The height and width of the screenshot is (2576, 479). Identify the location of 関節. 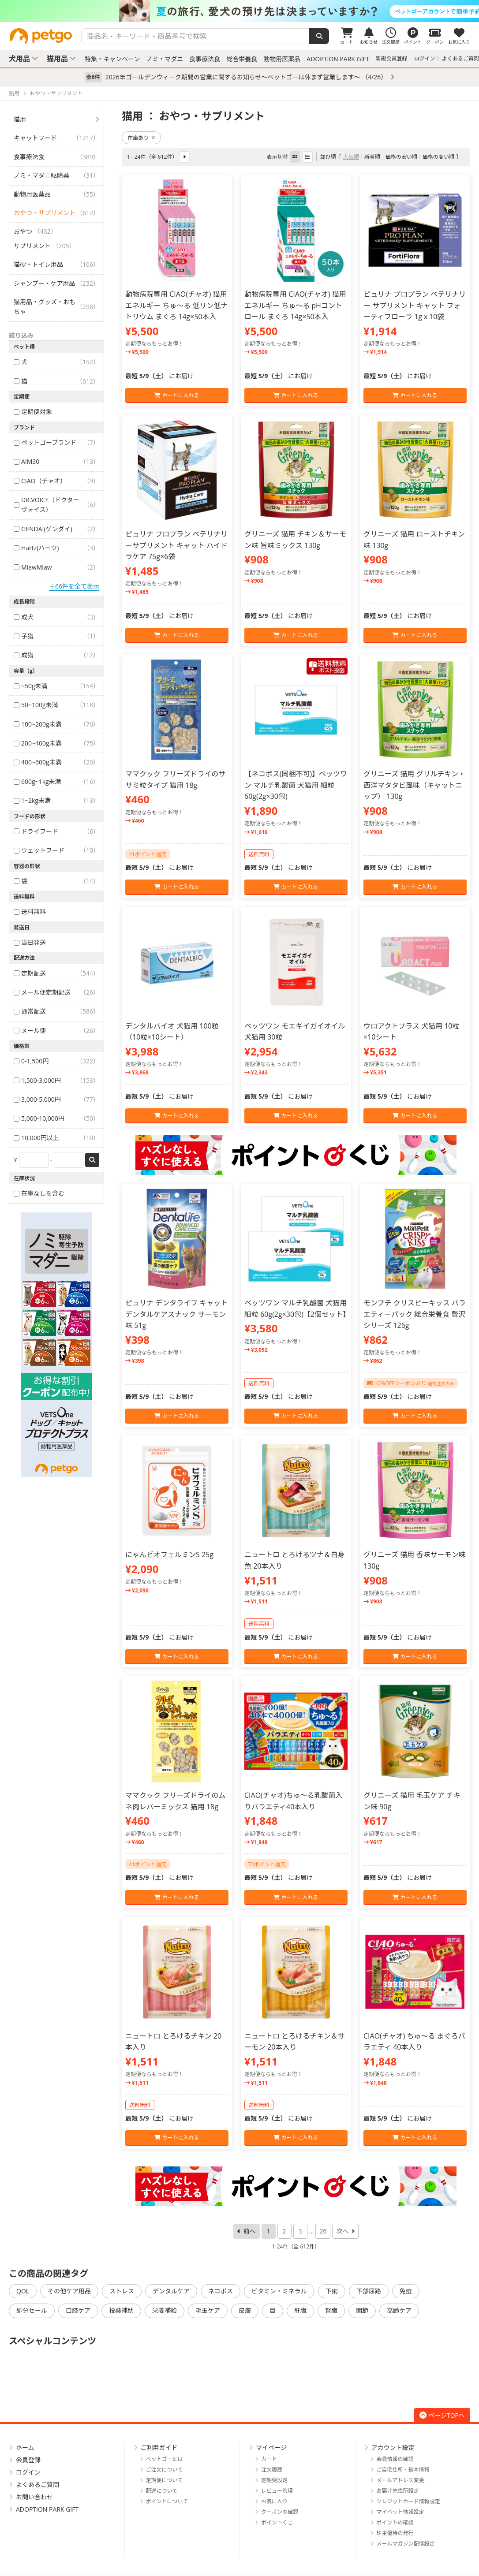
(362, 2310).